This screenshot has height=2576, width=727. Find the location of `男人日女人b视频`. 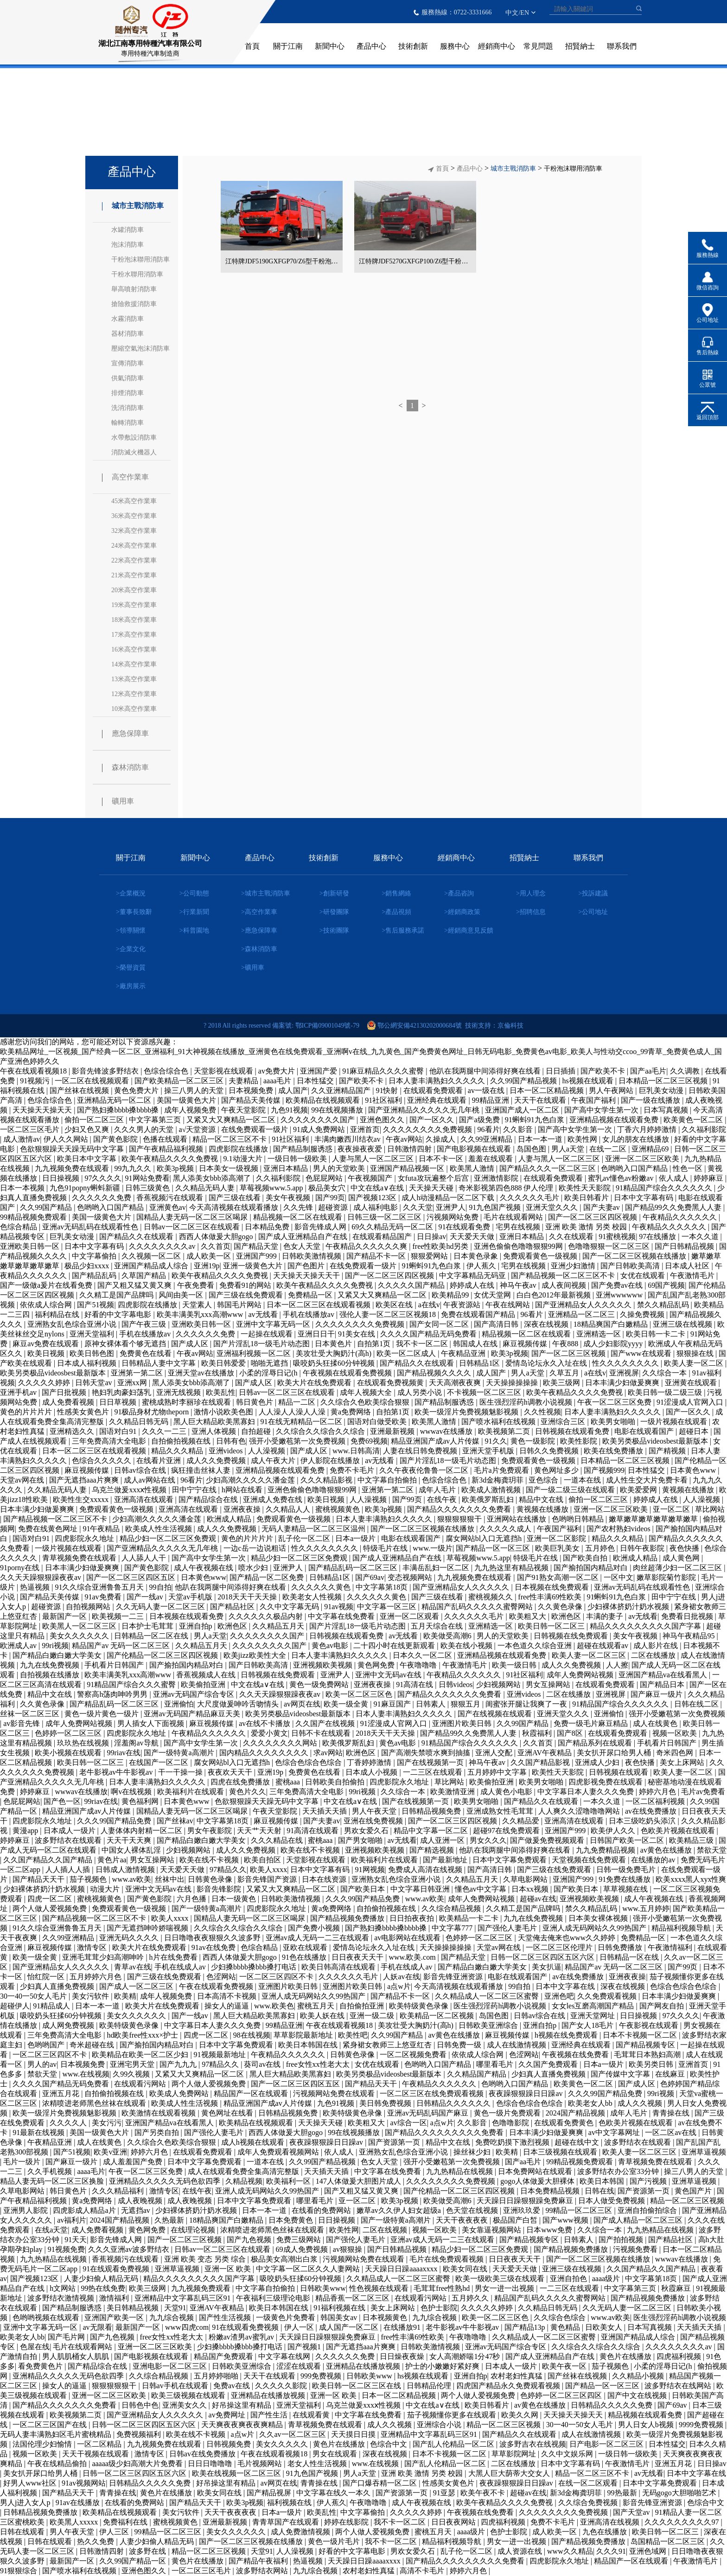

男人日女人b视频 is located at coordinates (647, 2425).